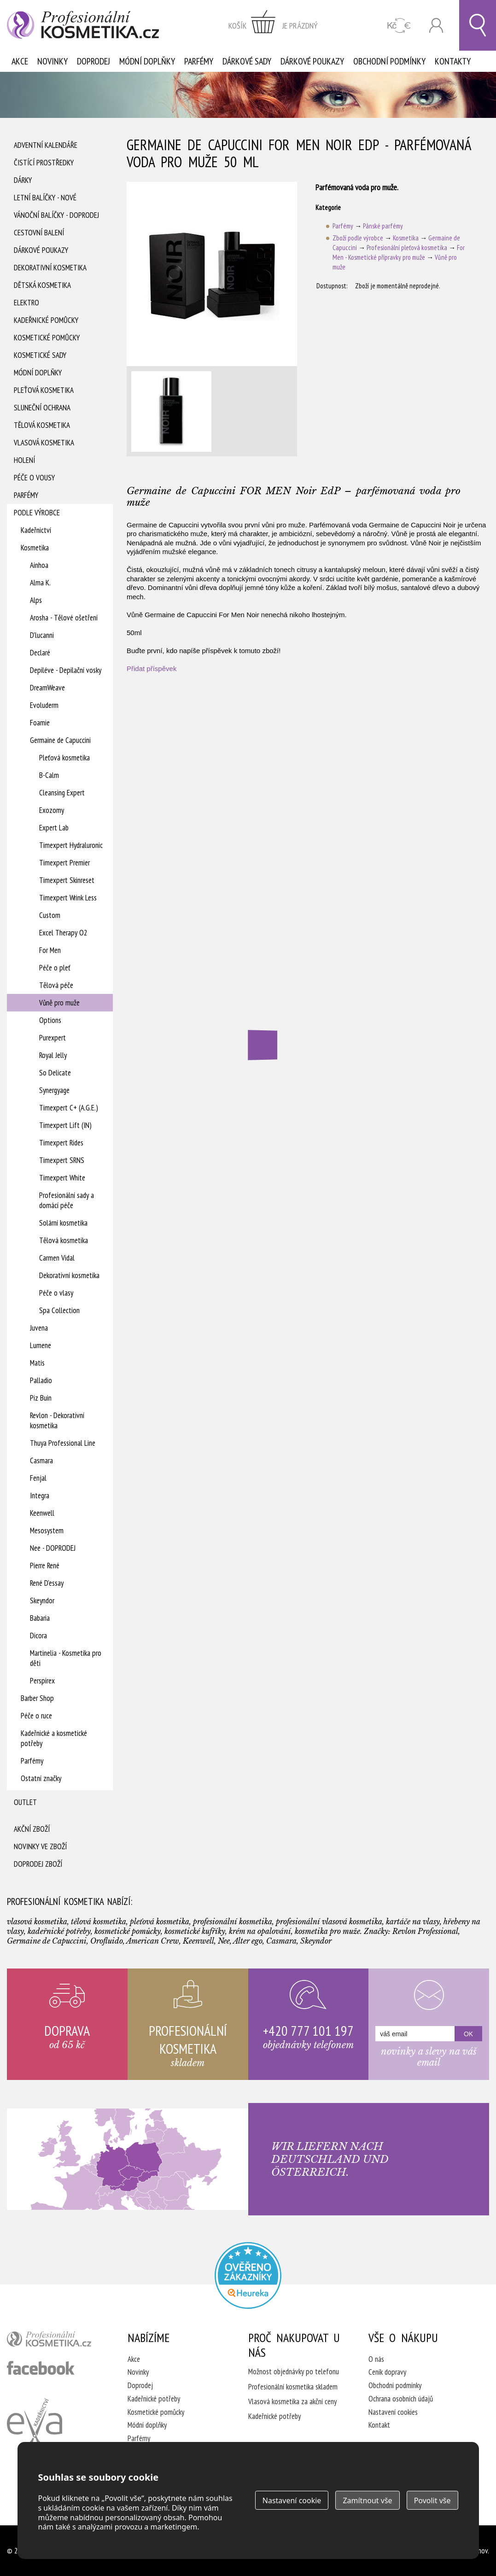  I want to click on Outlet, so click(25, 1802).